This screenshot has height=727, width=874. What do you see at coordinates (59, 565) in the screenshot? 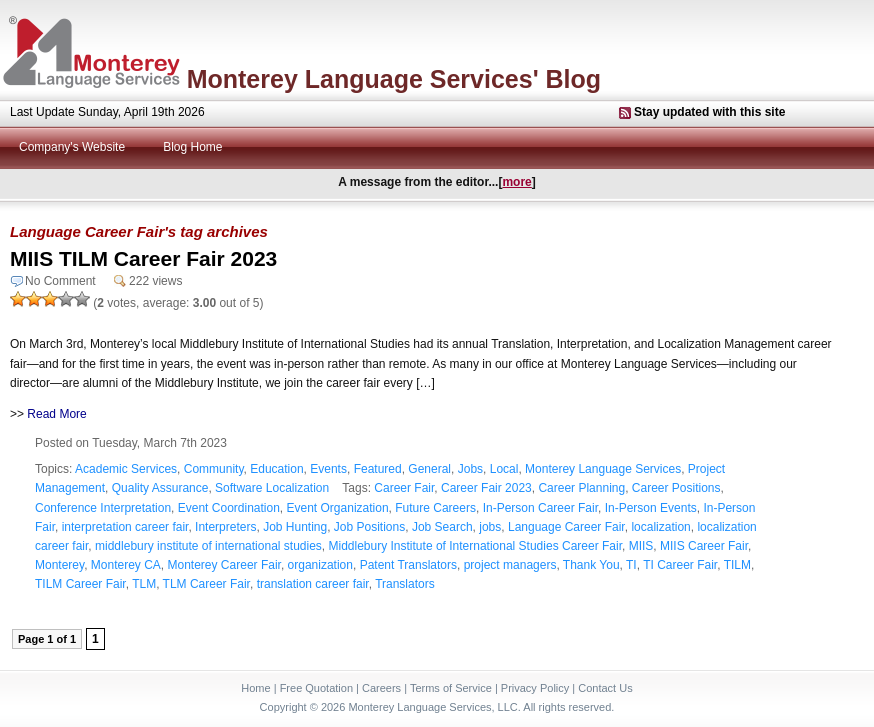
I see `Monterey` at bounding box center [59, 565].